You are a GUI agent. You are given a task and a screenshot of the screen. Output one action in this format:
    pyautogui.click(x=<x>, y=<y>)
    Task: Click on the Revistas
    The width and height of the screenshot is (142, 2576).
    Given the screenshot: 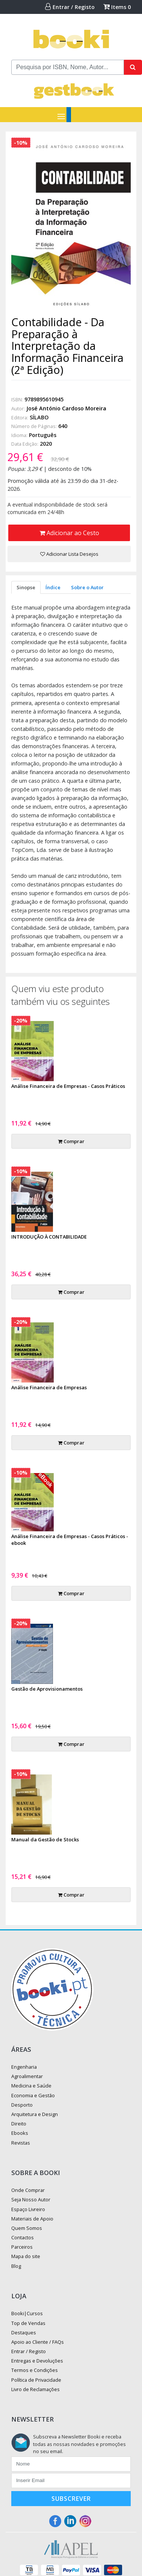 What is the action you would take?
    pyautogui.click(x=20, y=2142)
    